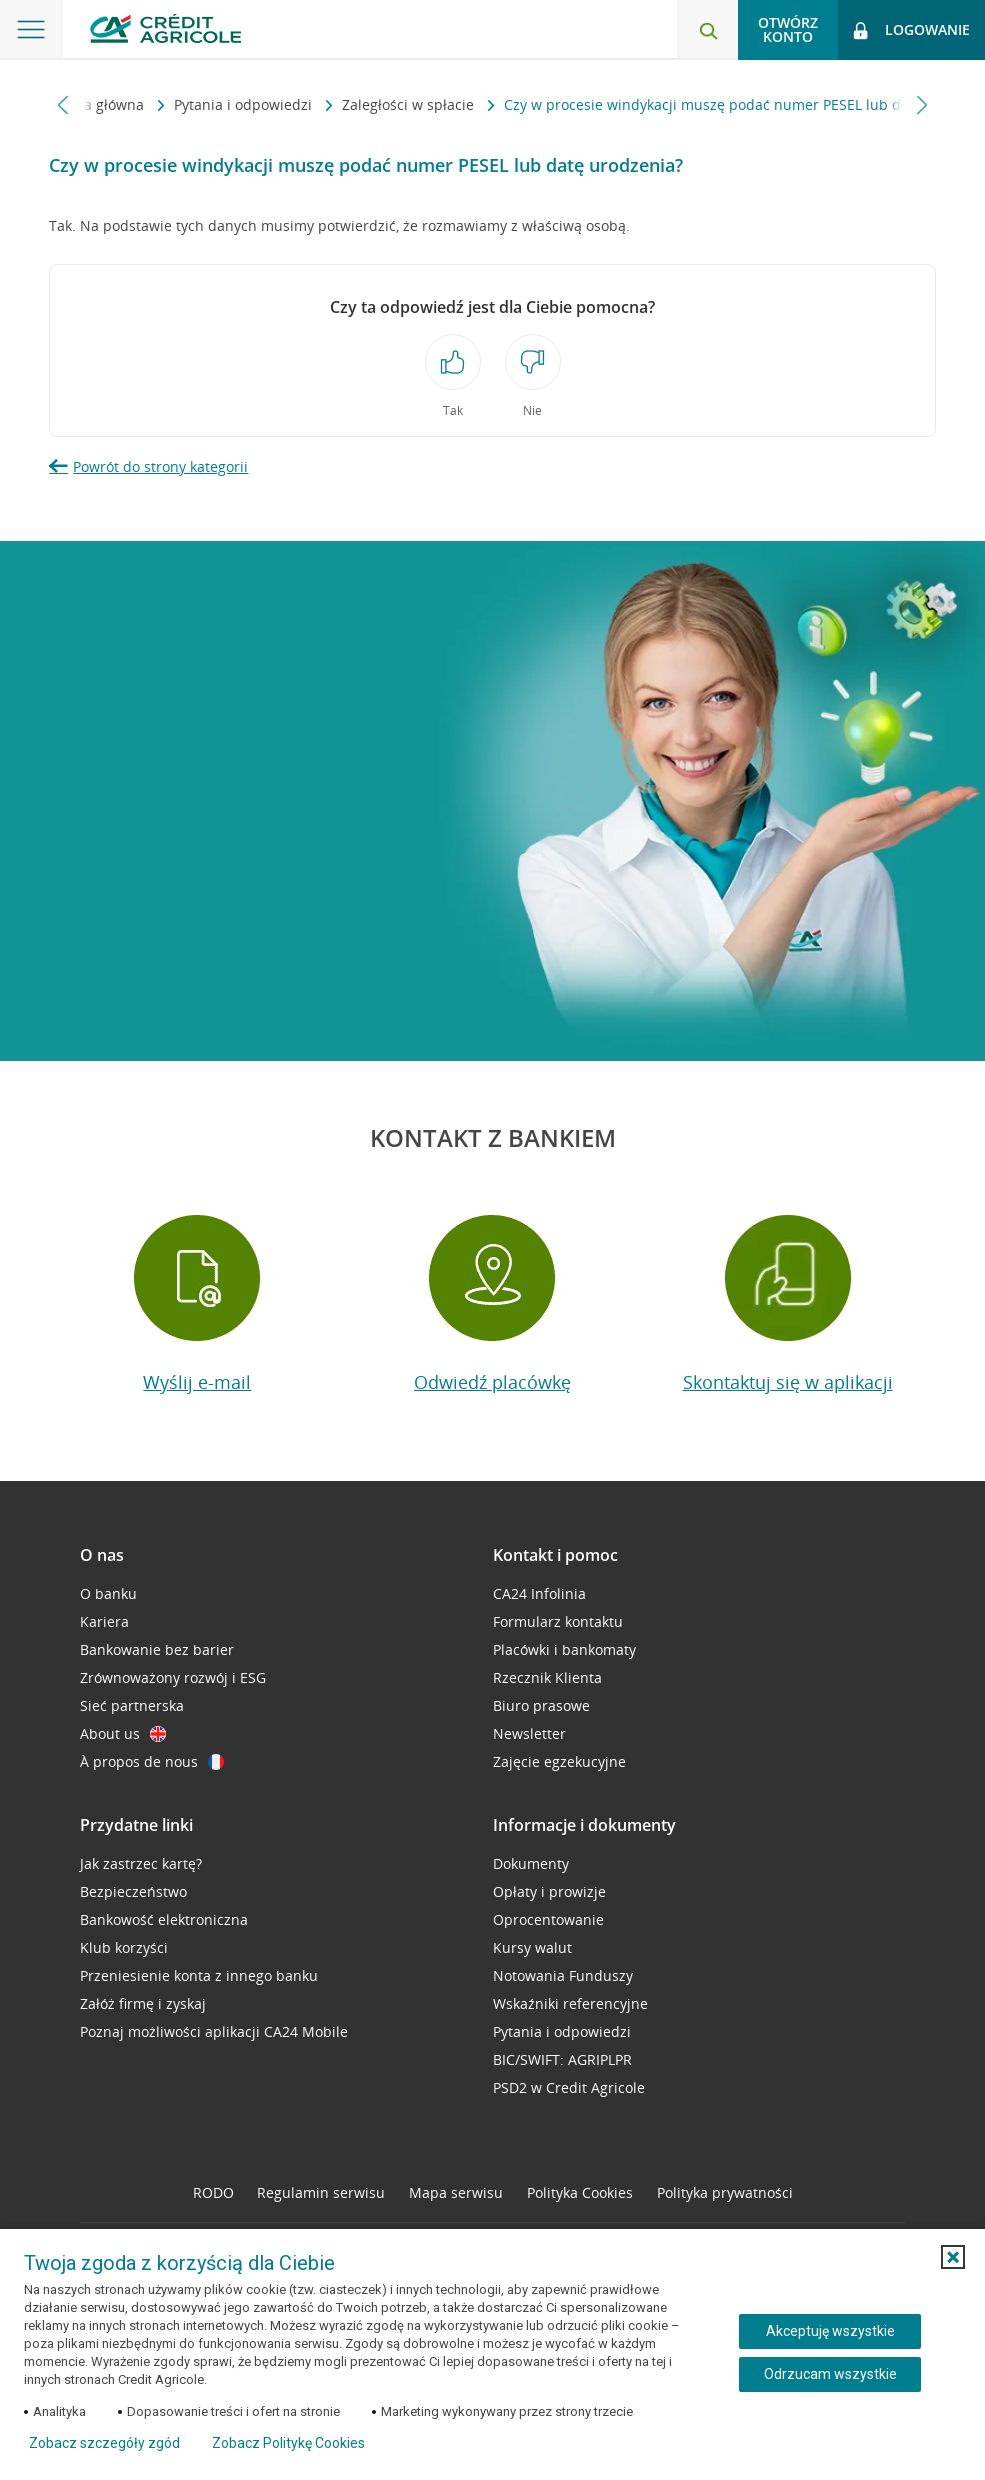 The height and width of the screenshot is (2480, 985). Describe the element at coordinates (580, 2192) in the screenshot. I see `Polityka` at that location.